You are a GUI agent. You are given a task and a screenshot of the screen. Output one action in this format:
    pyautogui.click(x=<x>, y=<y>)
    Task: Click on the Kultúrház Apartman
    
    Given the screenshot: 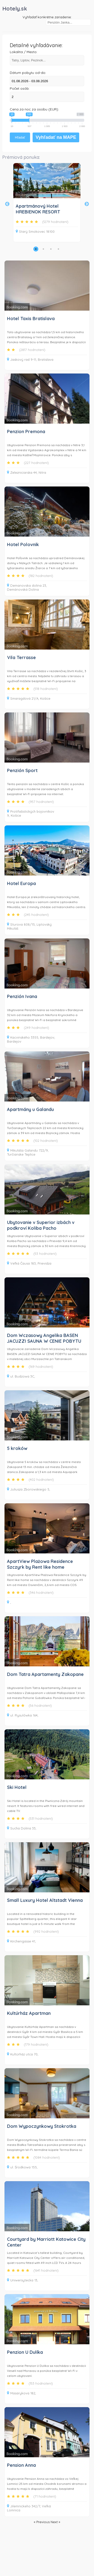 What is the action you would take?
    pyautogui.click(x=29, y=2013)
    